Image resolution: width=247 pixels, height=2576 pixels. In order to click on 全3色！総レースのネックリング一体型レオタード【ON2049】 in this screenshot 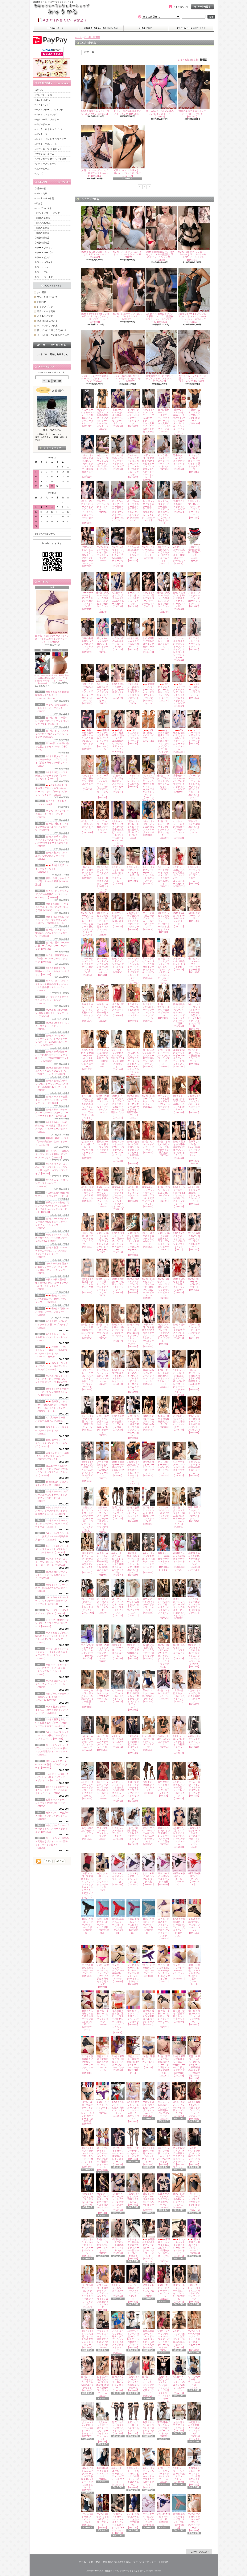, I will do `click(118, 691)`.